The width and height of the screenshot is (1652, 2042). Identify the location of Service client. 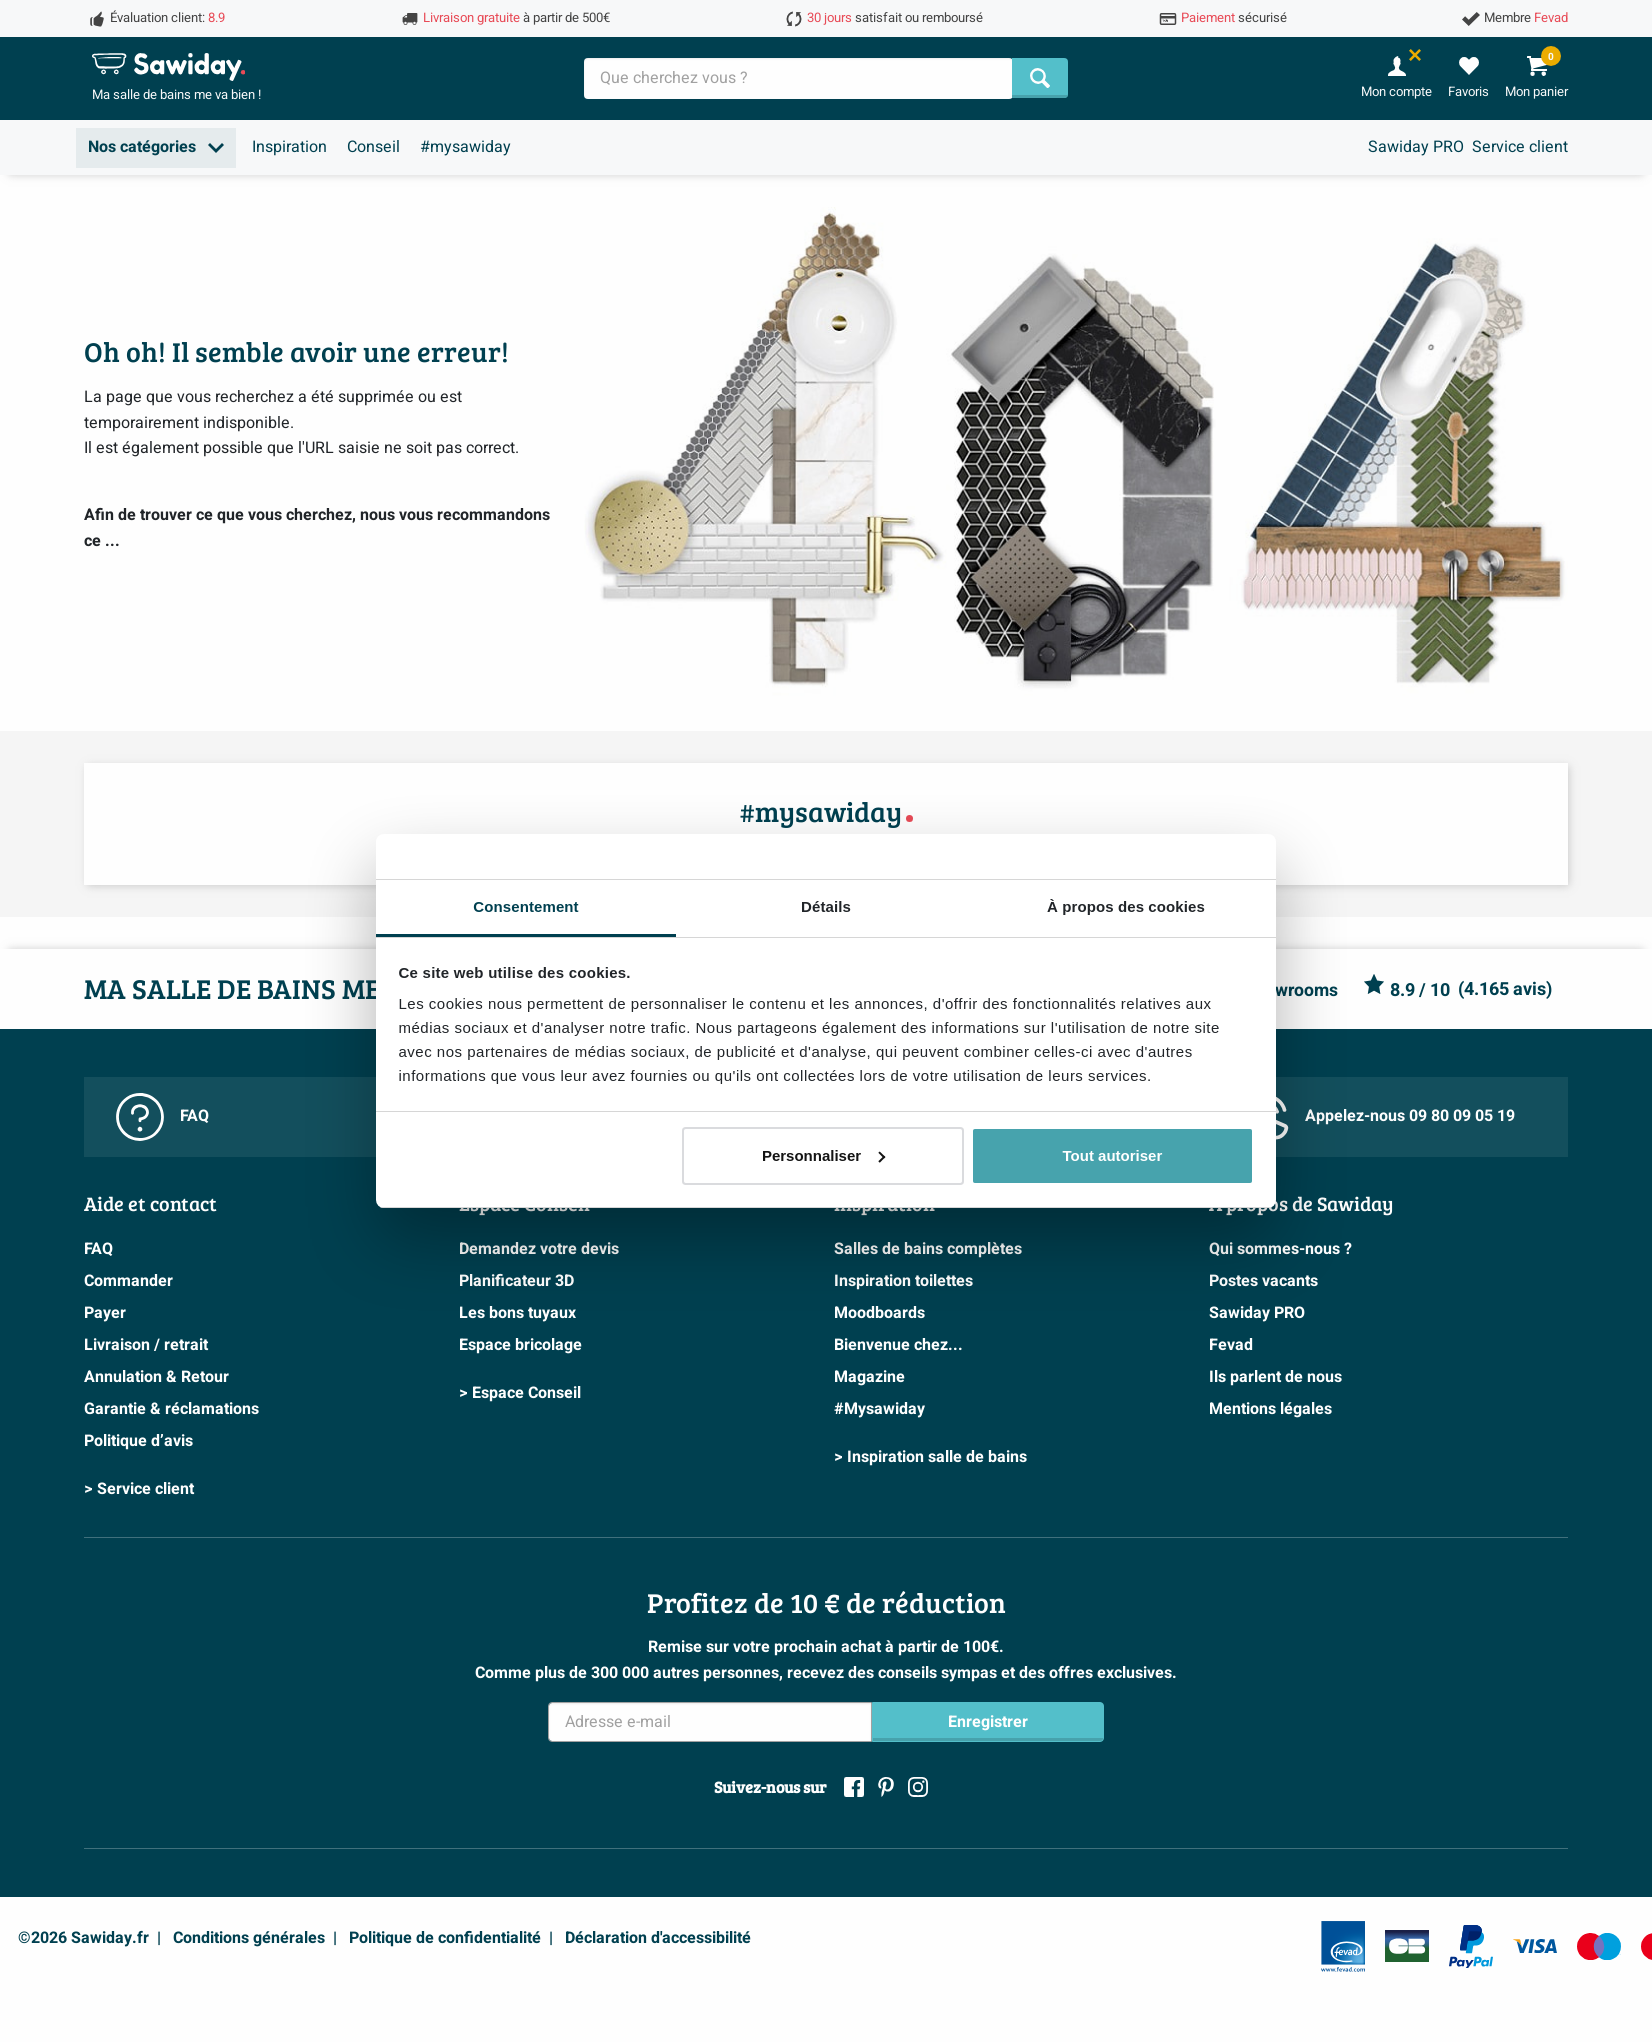
(1520, 147).